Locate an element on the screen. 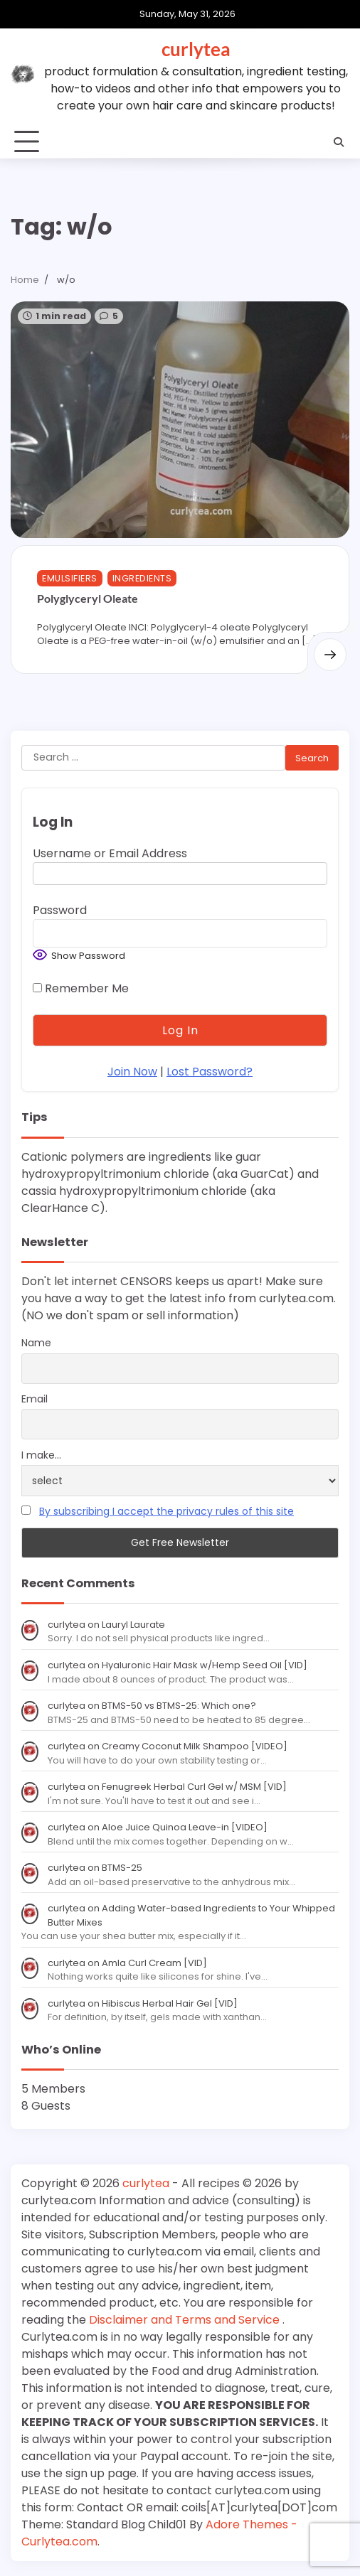  Emulsifiers is located at coordinates (69, 578).